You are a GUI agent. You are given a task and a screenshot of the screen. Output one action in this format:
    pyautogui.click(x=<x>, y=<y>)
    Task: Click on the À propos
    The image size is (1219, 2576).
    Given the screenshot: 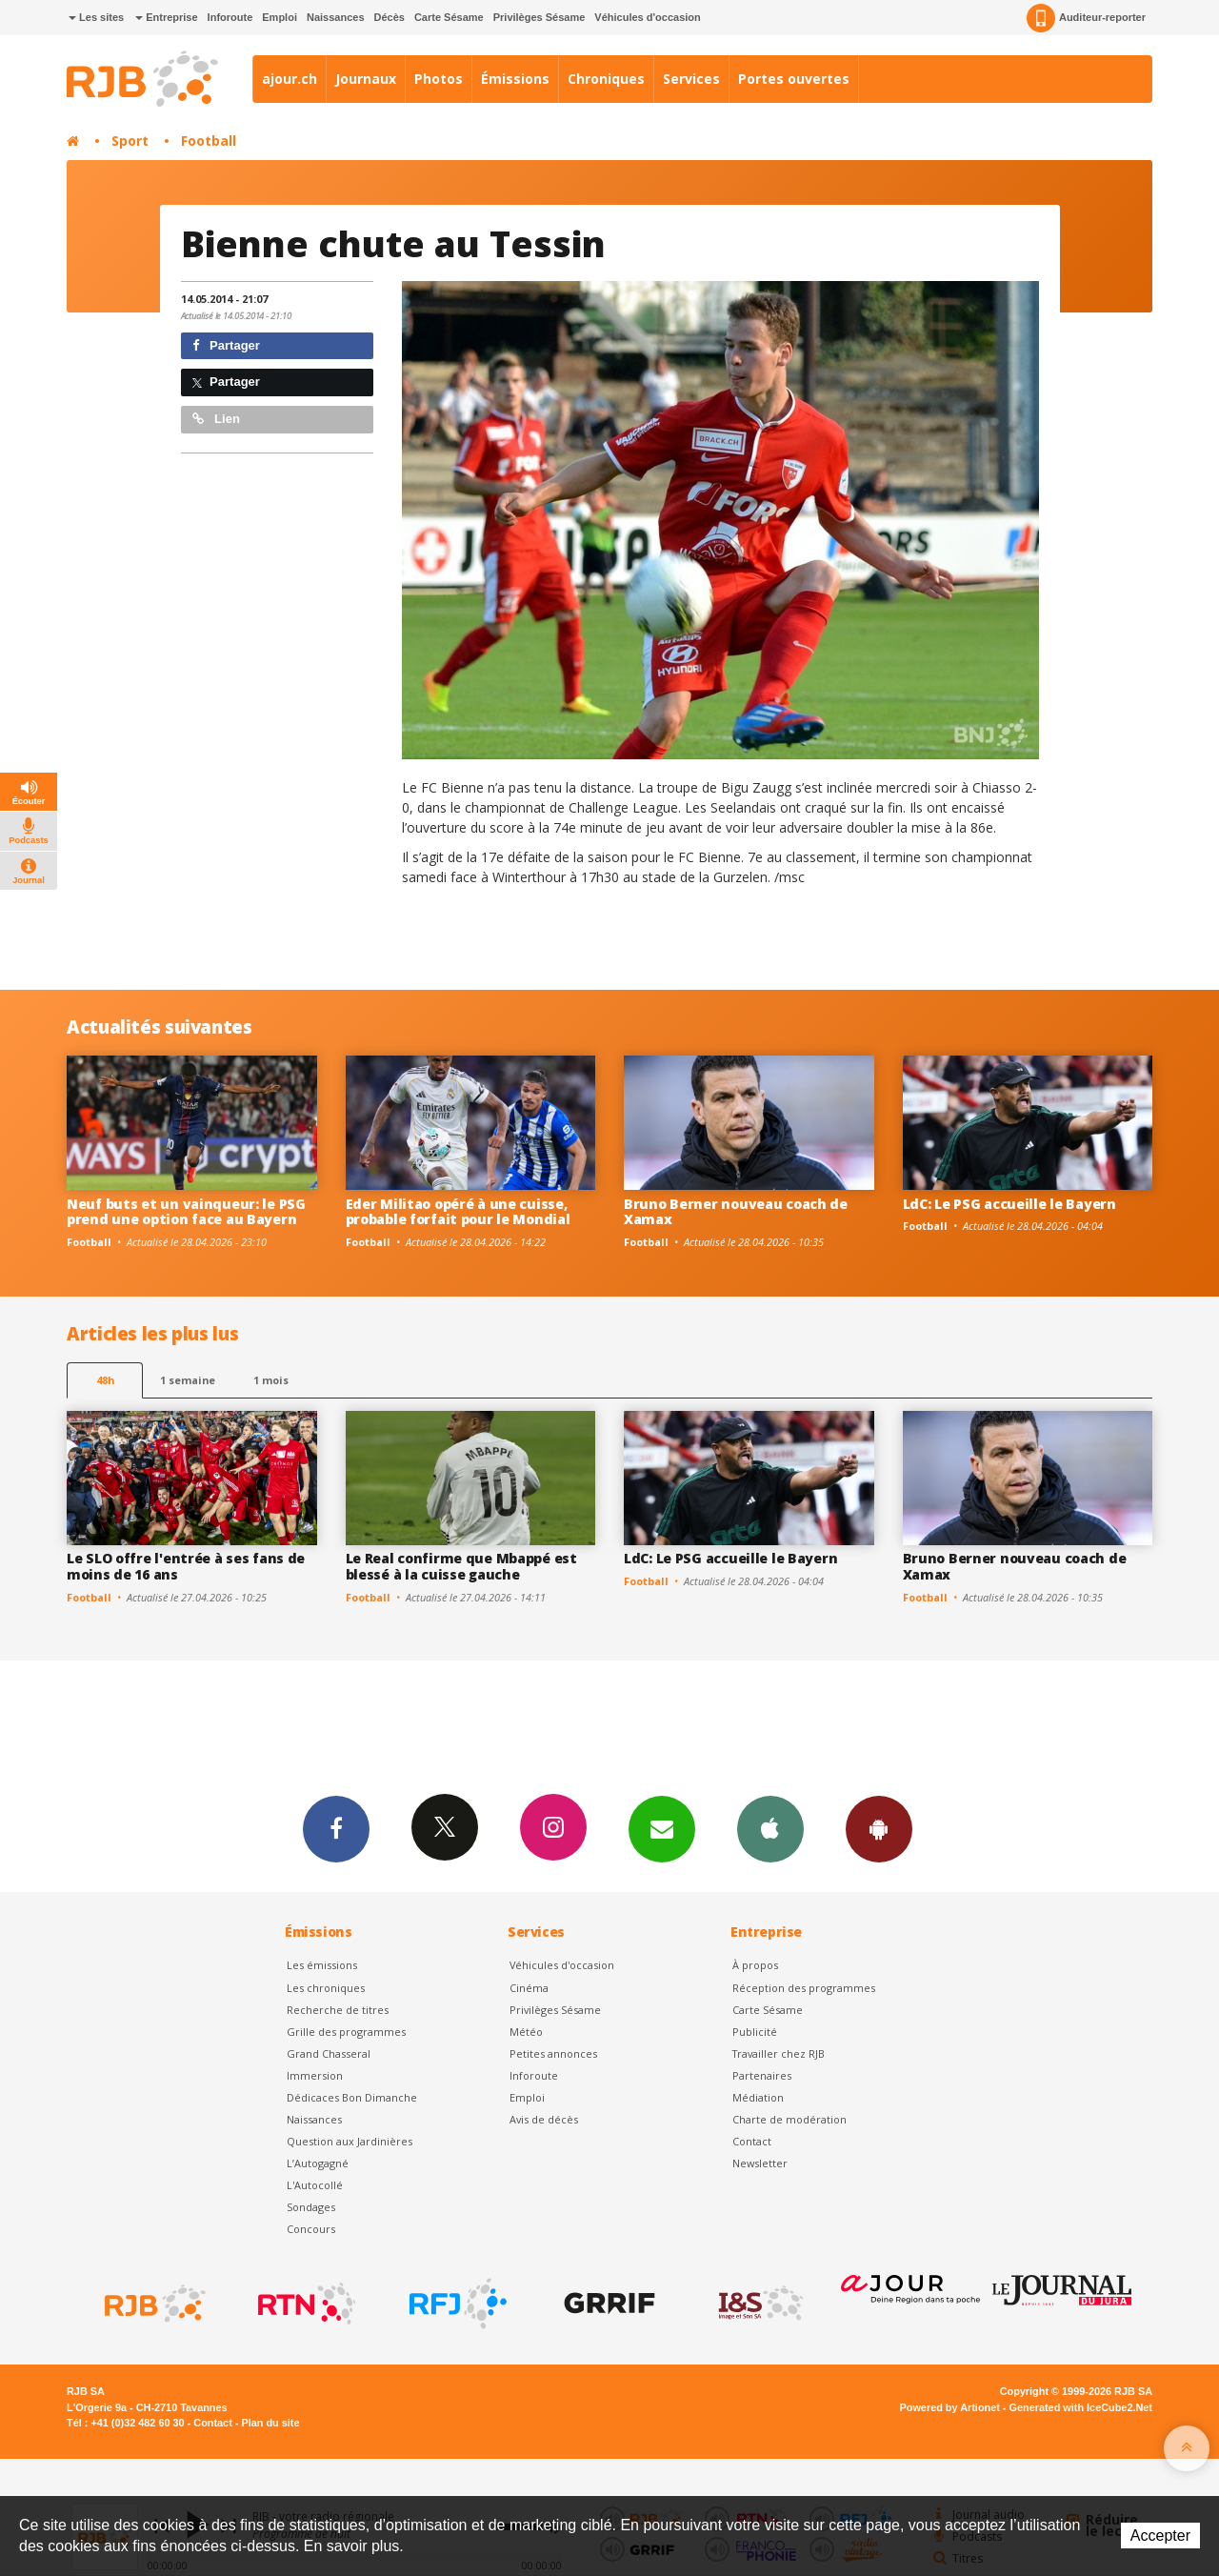 What is the action you would take?
    pyautogui.click(x=755, y=1965)
    